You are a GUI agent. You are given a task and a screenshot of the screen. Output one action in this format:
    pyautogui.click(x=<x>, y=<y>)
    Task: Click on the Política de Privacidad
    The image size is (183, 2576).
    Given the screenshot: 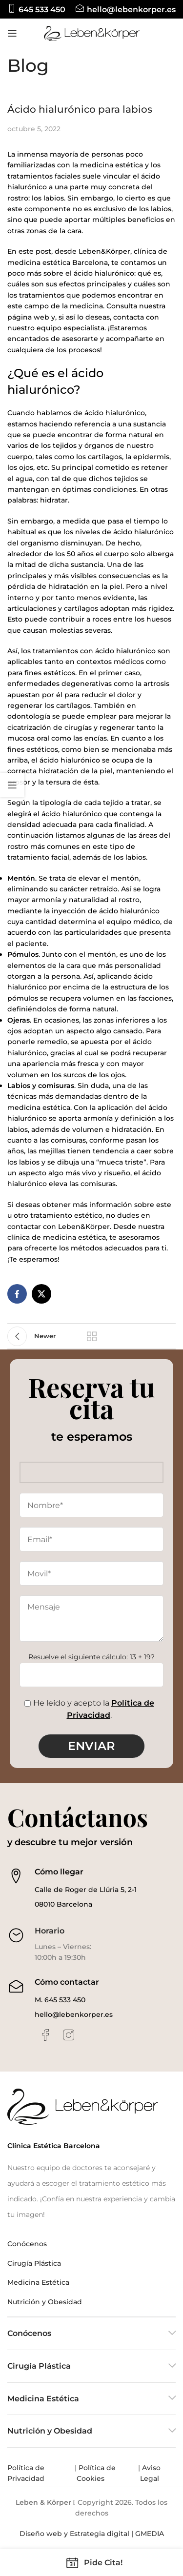 What is the action you would take?
    pyautogui.click(x=26, y=2473)
    